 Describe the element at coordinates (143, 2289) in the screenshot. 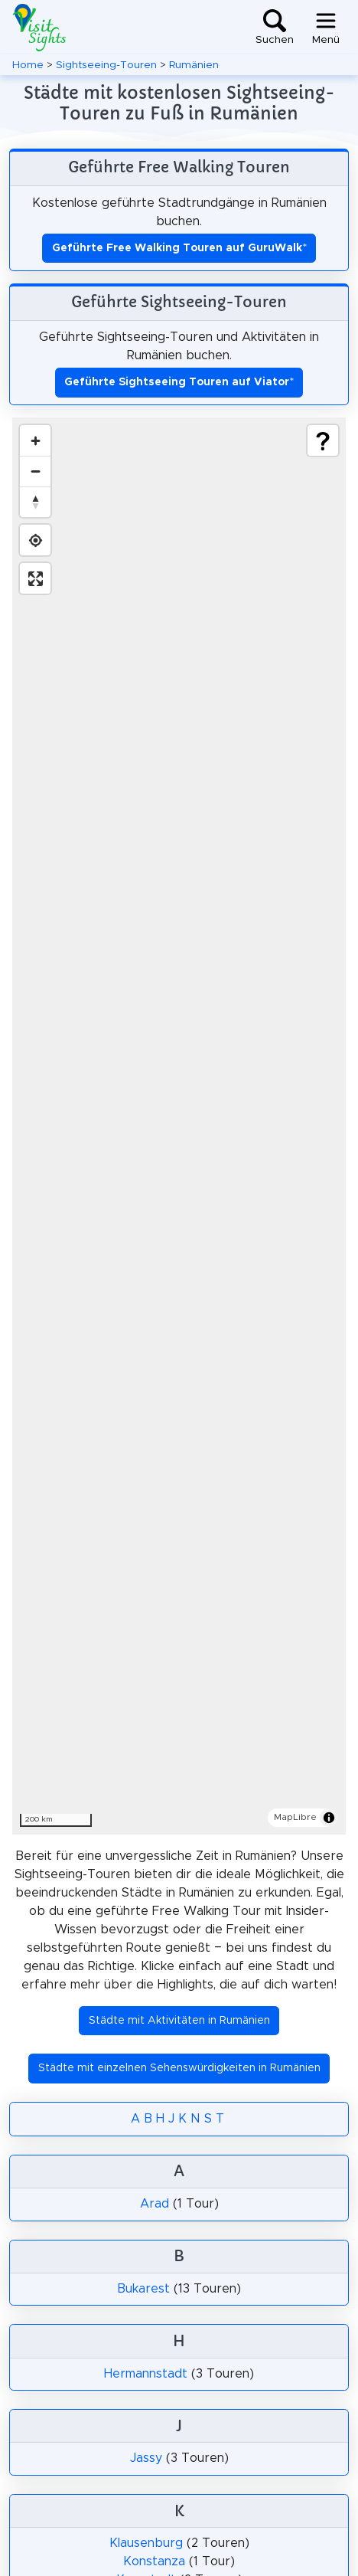

I see `Bukarest` at that location.